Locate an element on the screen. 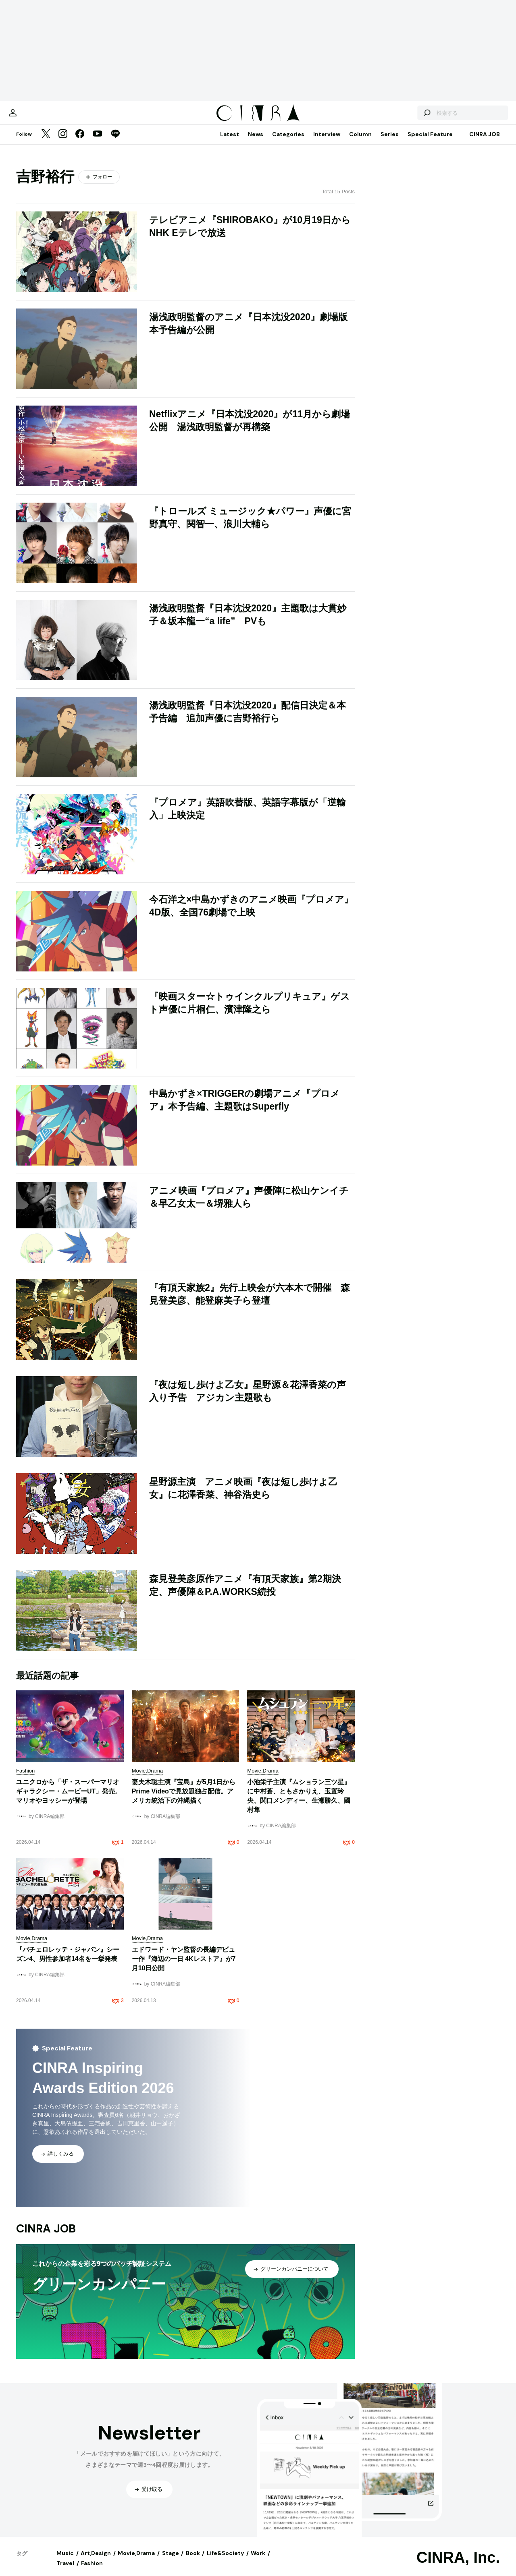  Work is located at coordinates (258, 2561).